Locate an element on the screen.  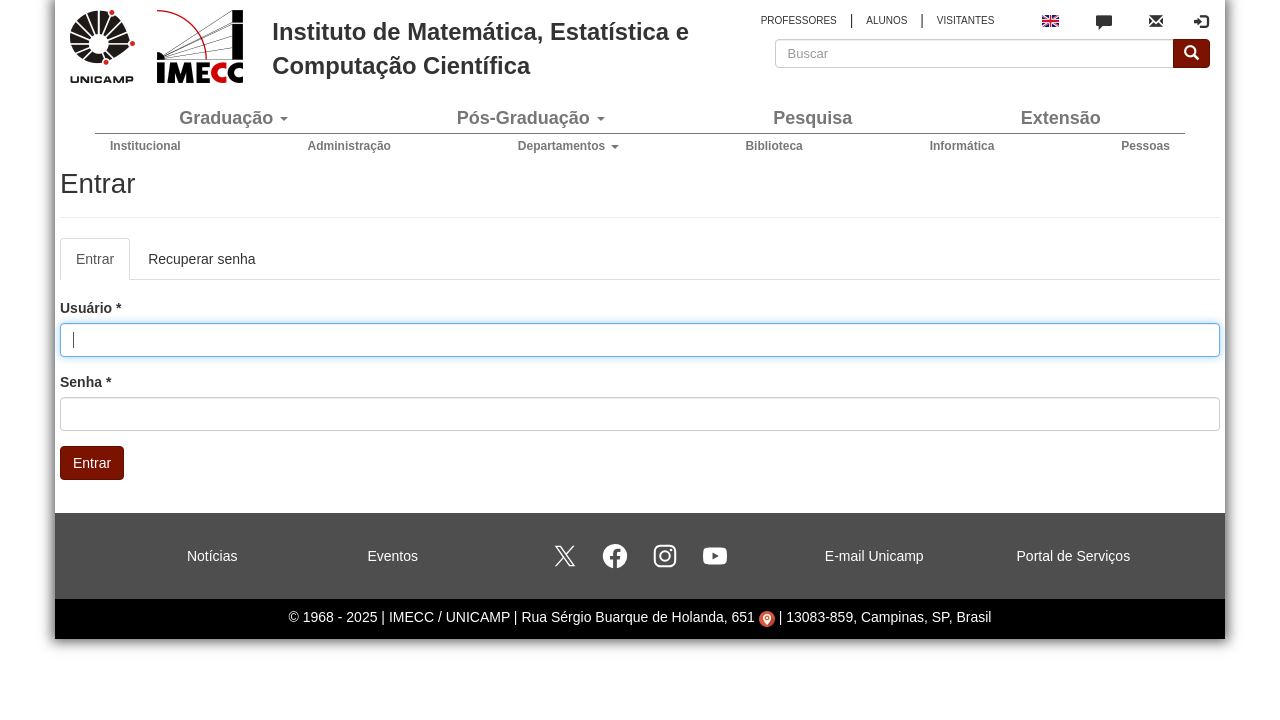
Biblioteca is located at coordinates (773, 146).